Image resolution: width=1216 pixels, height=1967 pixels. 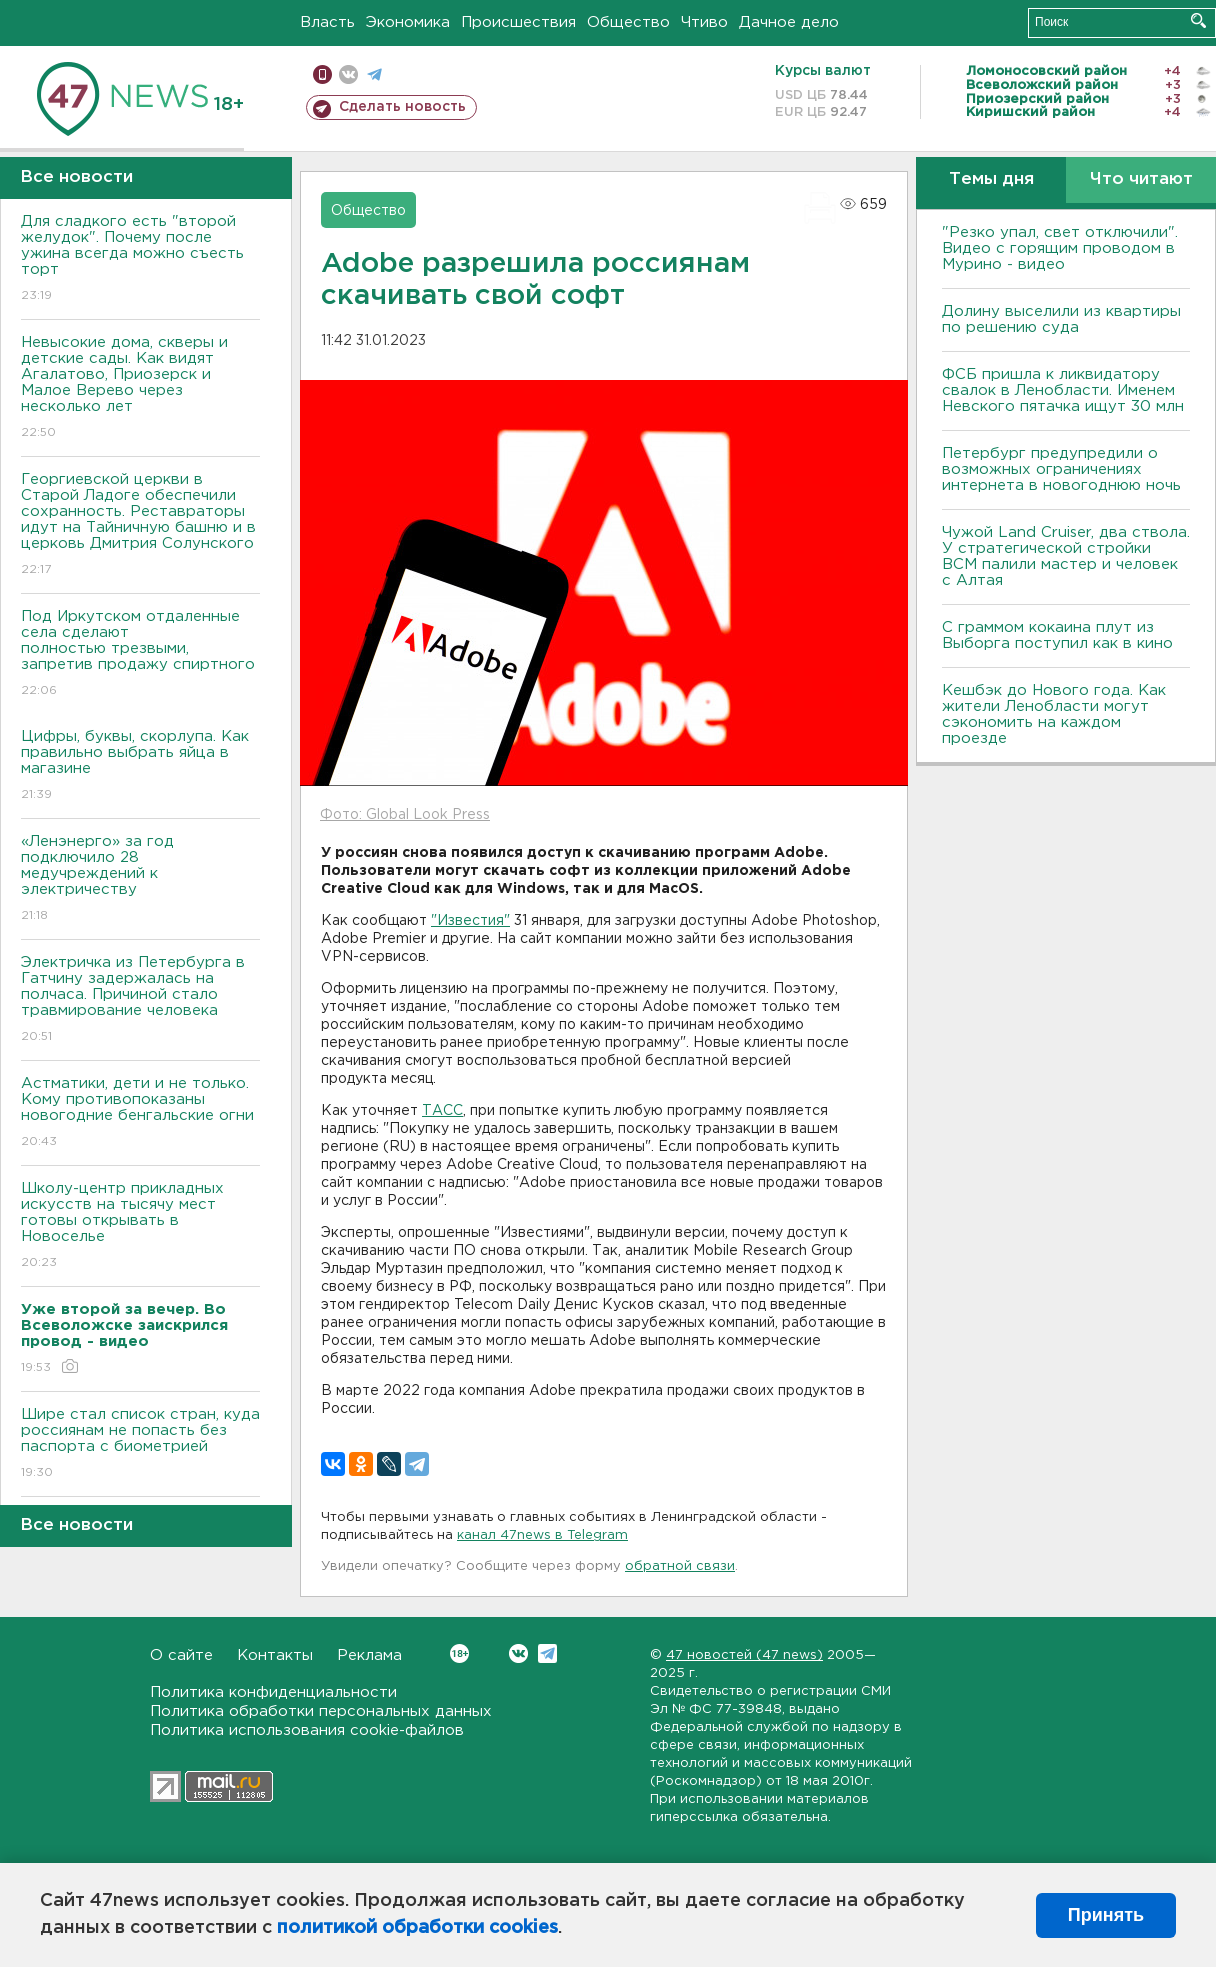 I want to click on Искать, so click(x=1198, y=20).